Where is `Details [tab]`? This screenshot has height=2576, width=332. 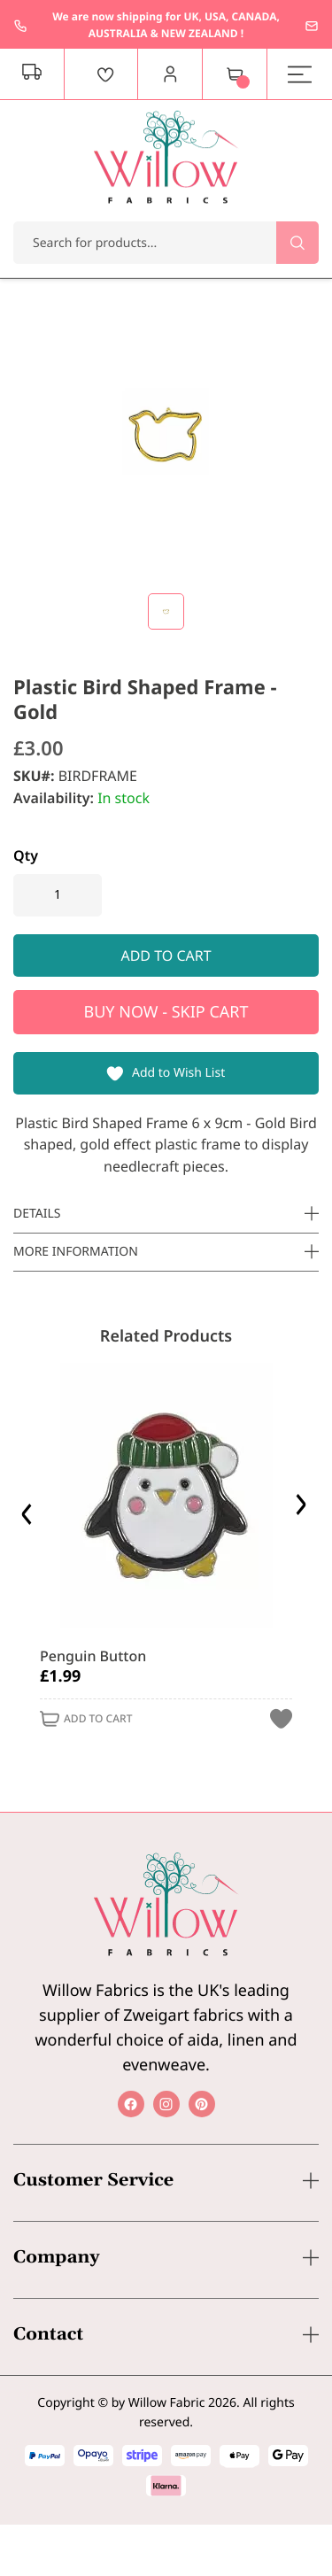 Details [tab] is located at coordinates (37, 1213).